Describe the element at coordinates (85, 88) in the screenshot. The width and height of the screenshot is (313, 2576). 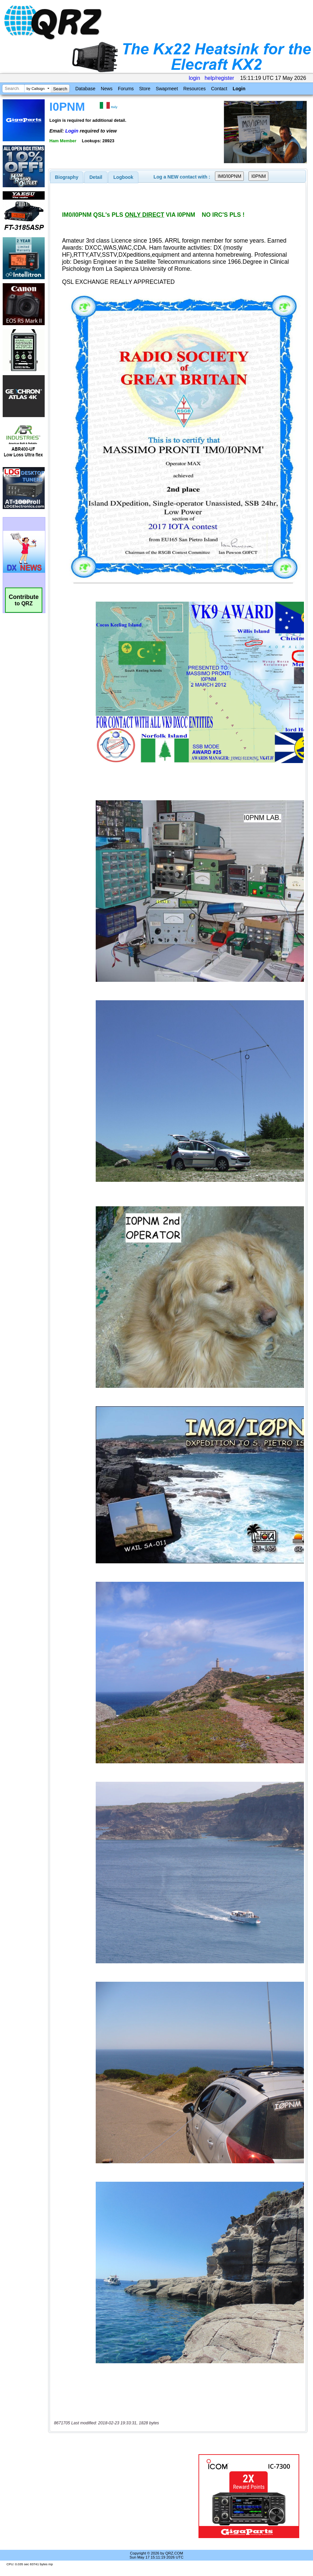
I see `Database` at that location.